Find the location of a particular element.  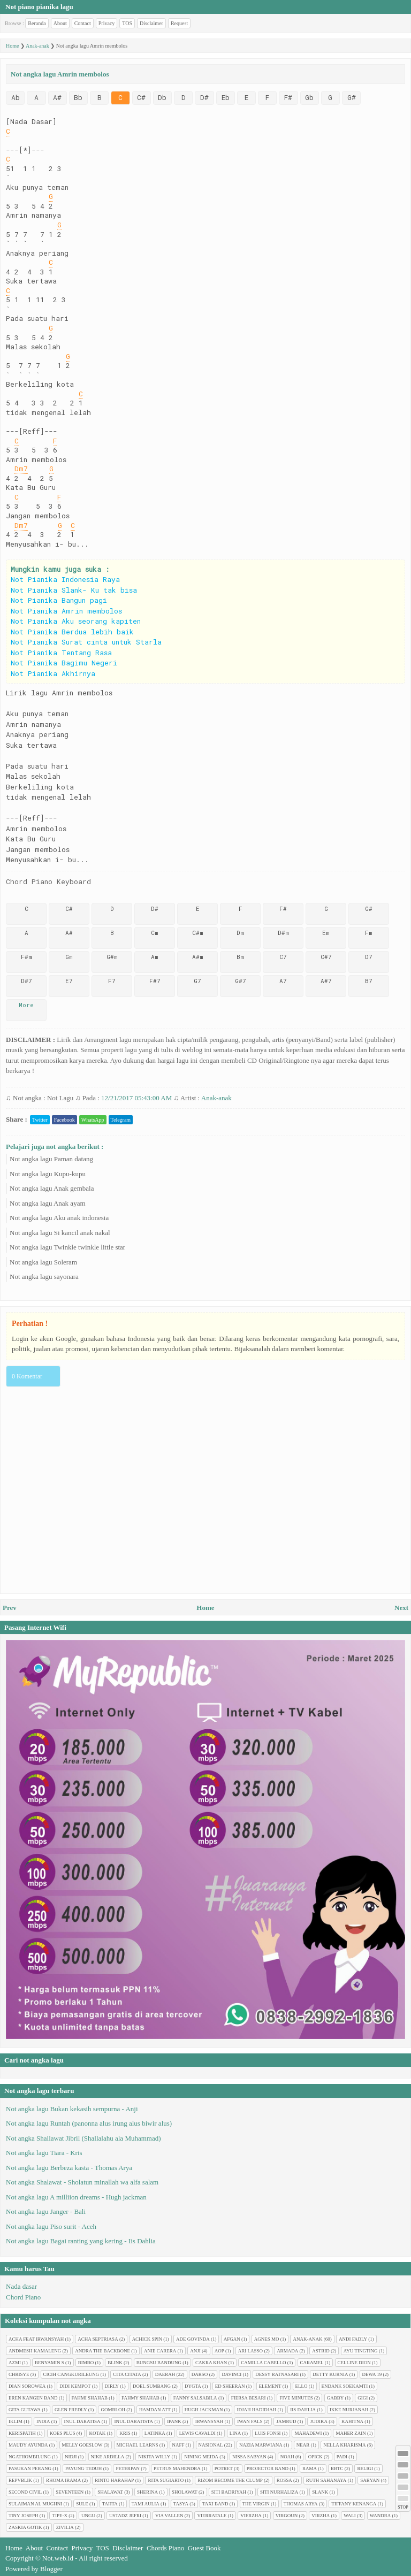

Potret is located at coordinates (224, 2468).